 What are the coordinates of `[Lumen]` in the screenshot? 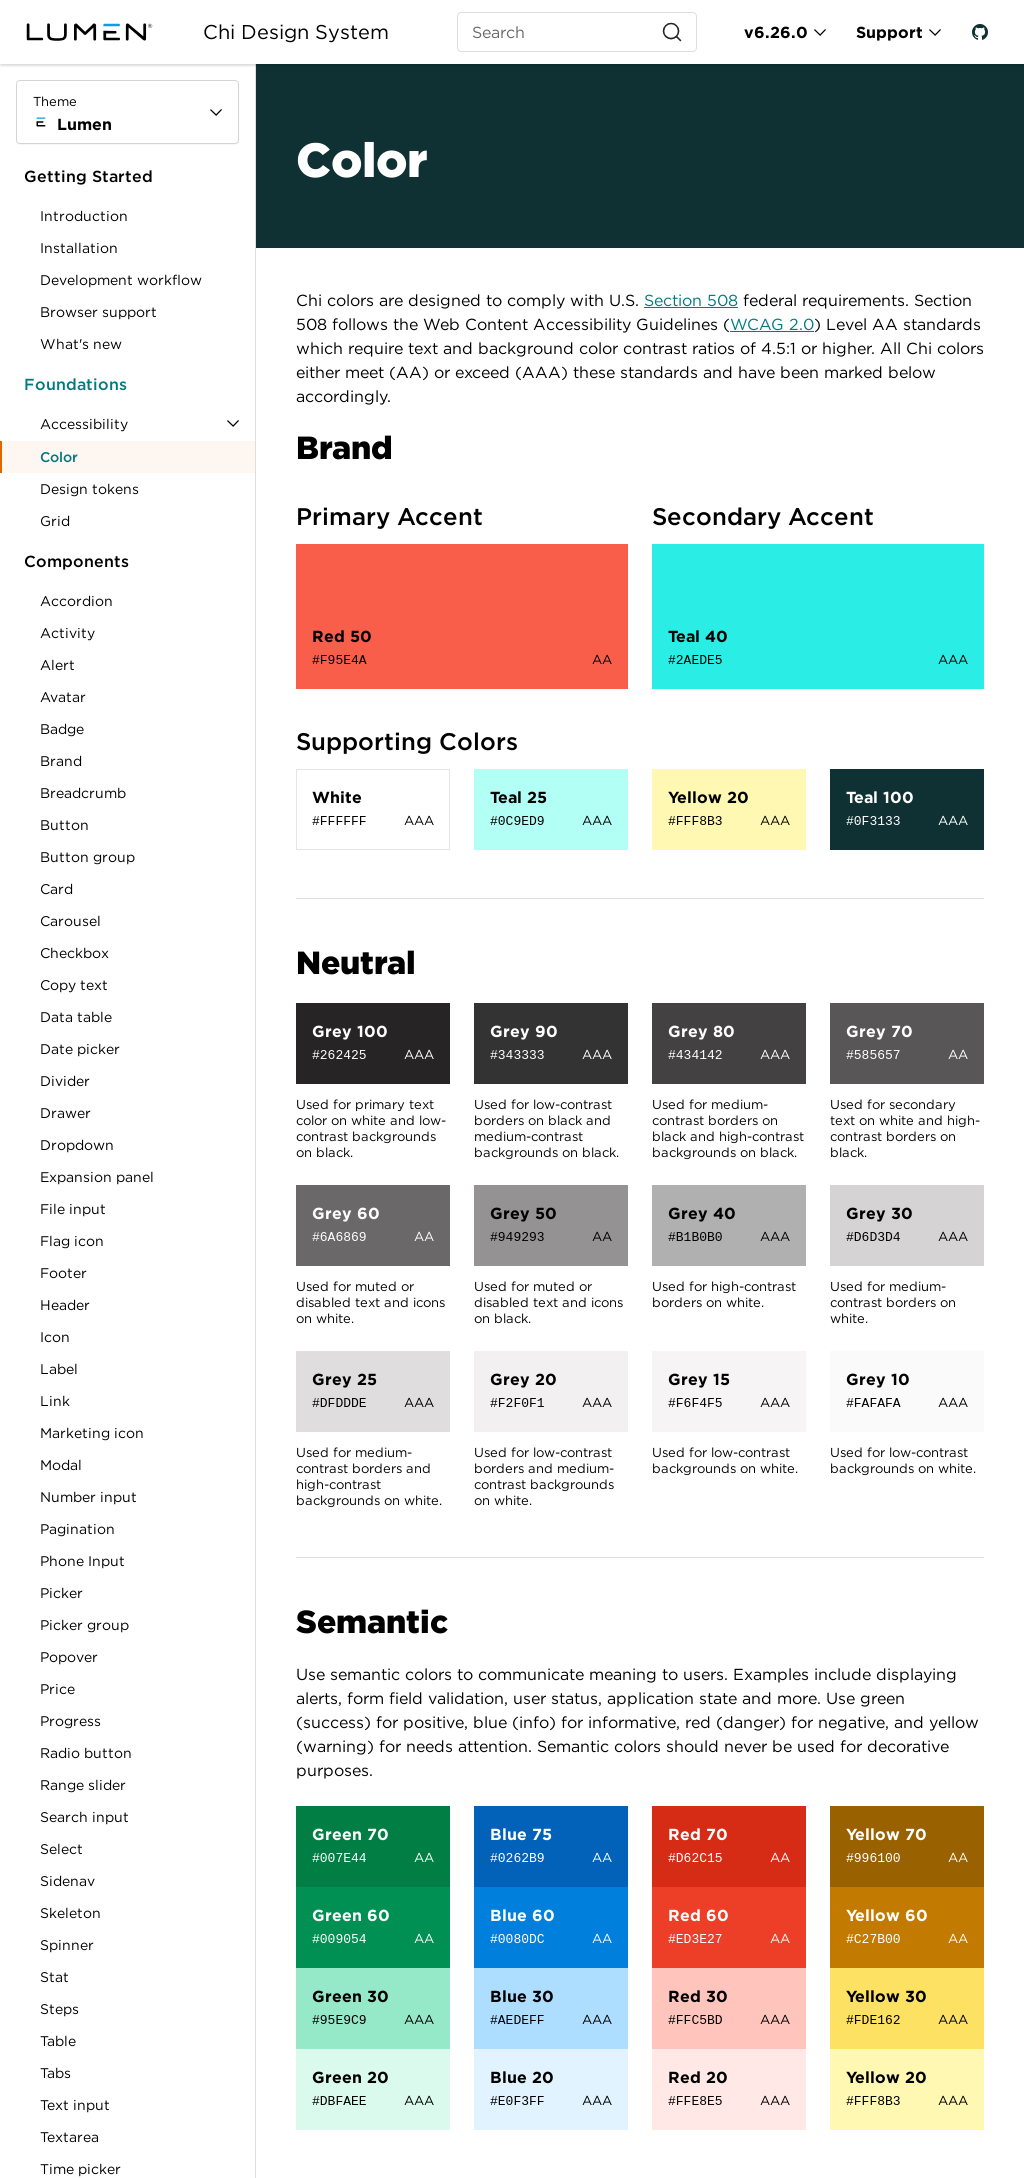 It's located at (101, 32).